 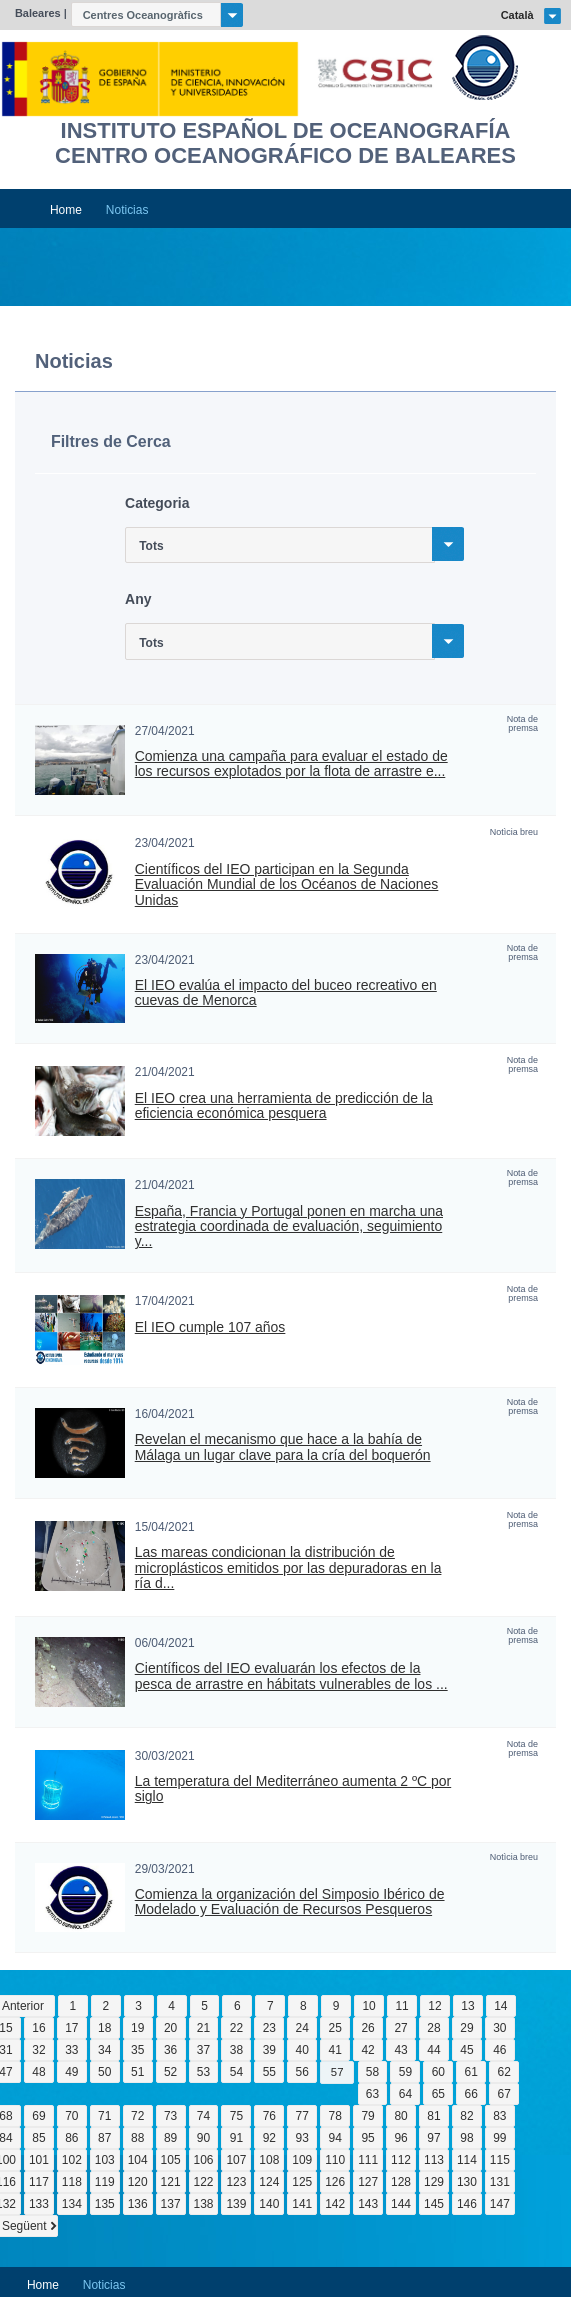 What do you see at coordinates (137, 2072) in the screenshot?
I see `51` at bounding box center [137, 2072].